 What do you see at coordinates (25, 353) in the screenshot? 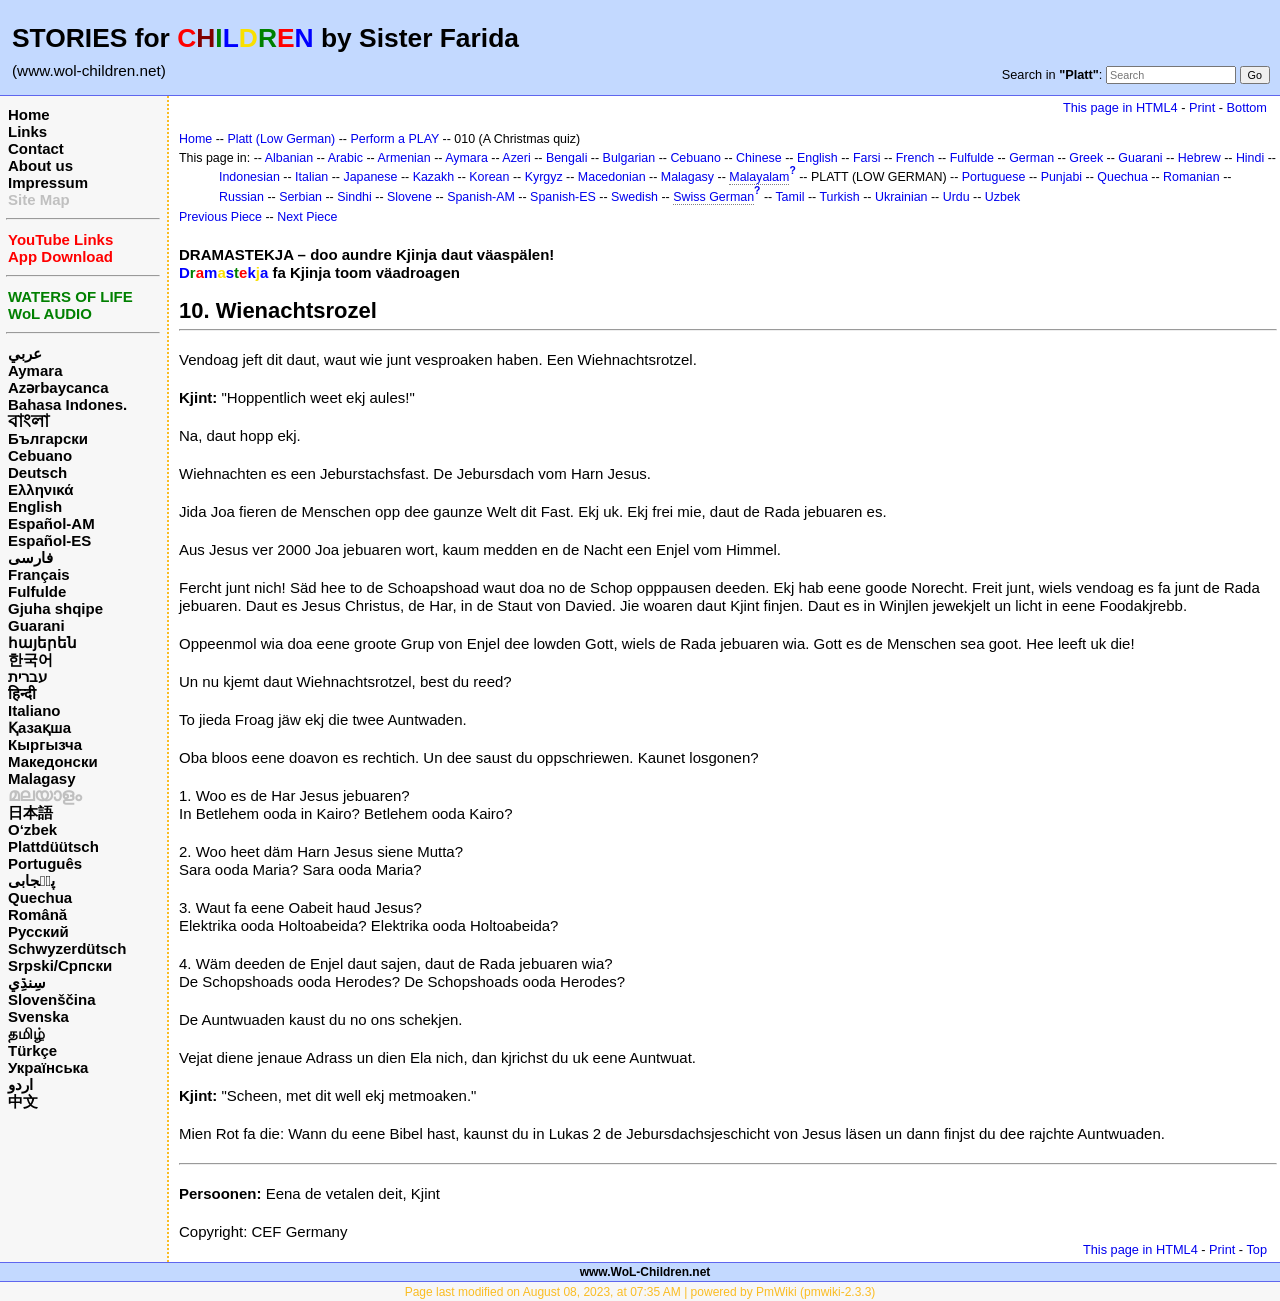
I see `عربي` at bounding box center [25, 353].